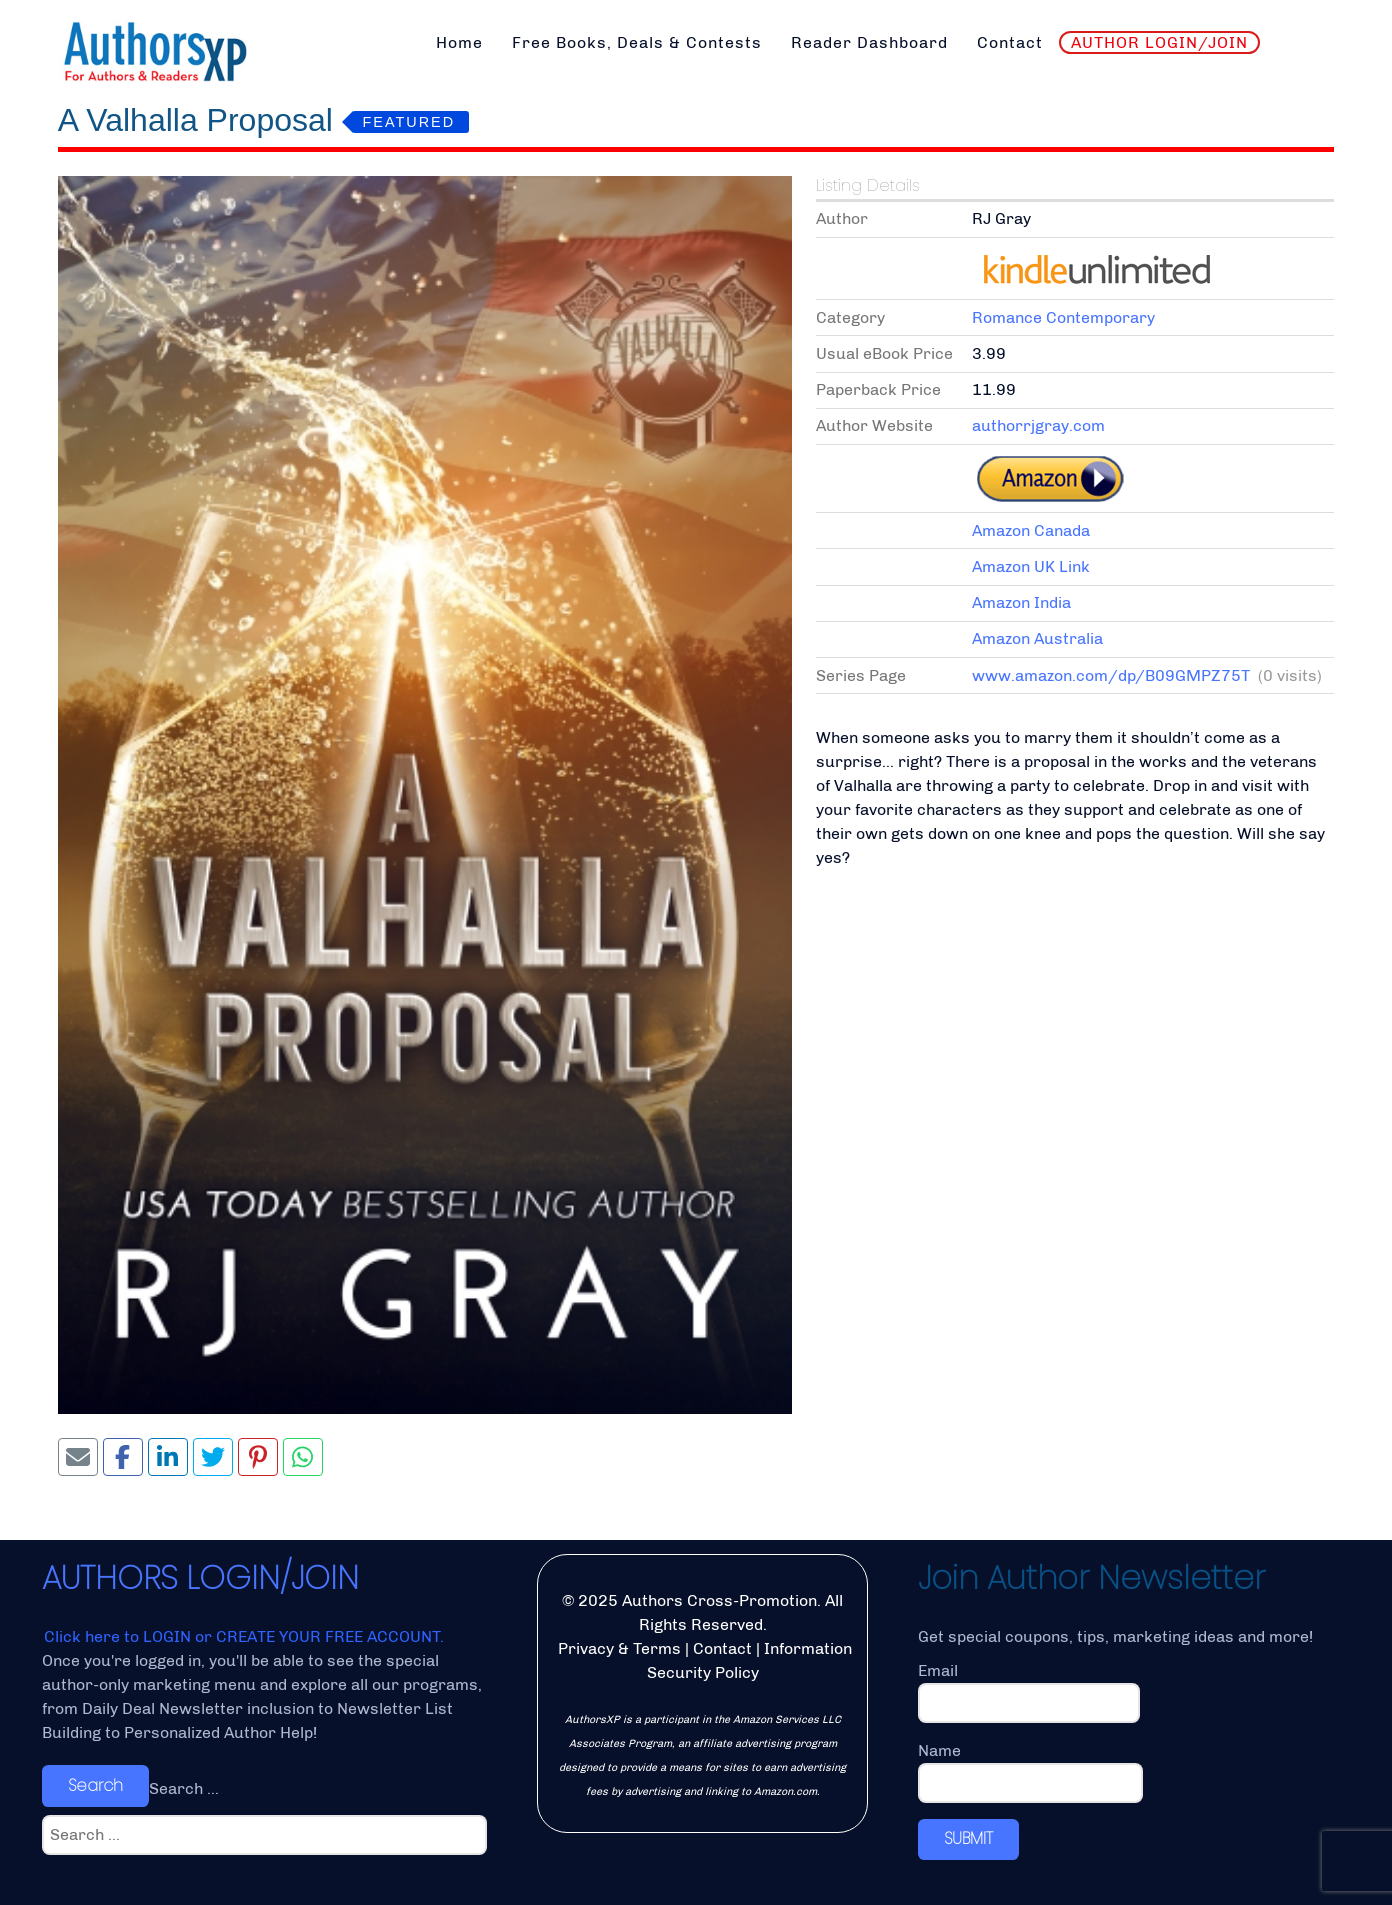 Image resolution: width=1392 pixels, height=1905 pixels. Describe the element at coordinates (1031, 566) in the screenshot. I see `Amazon UK Link` at that location.